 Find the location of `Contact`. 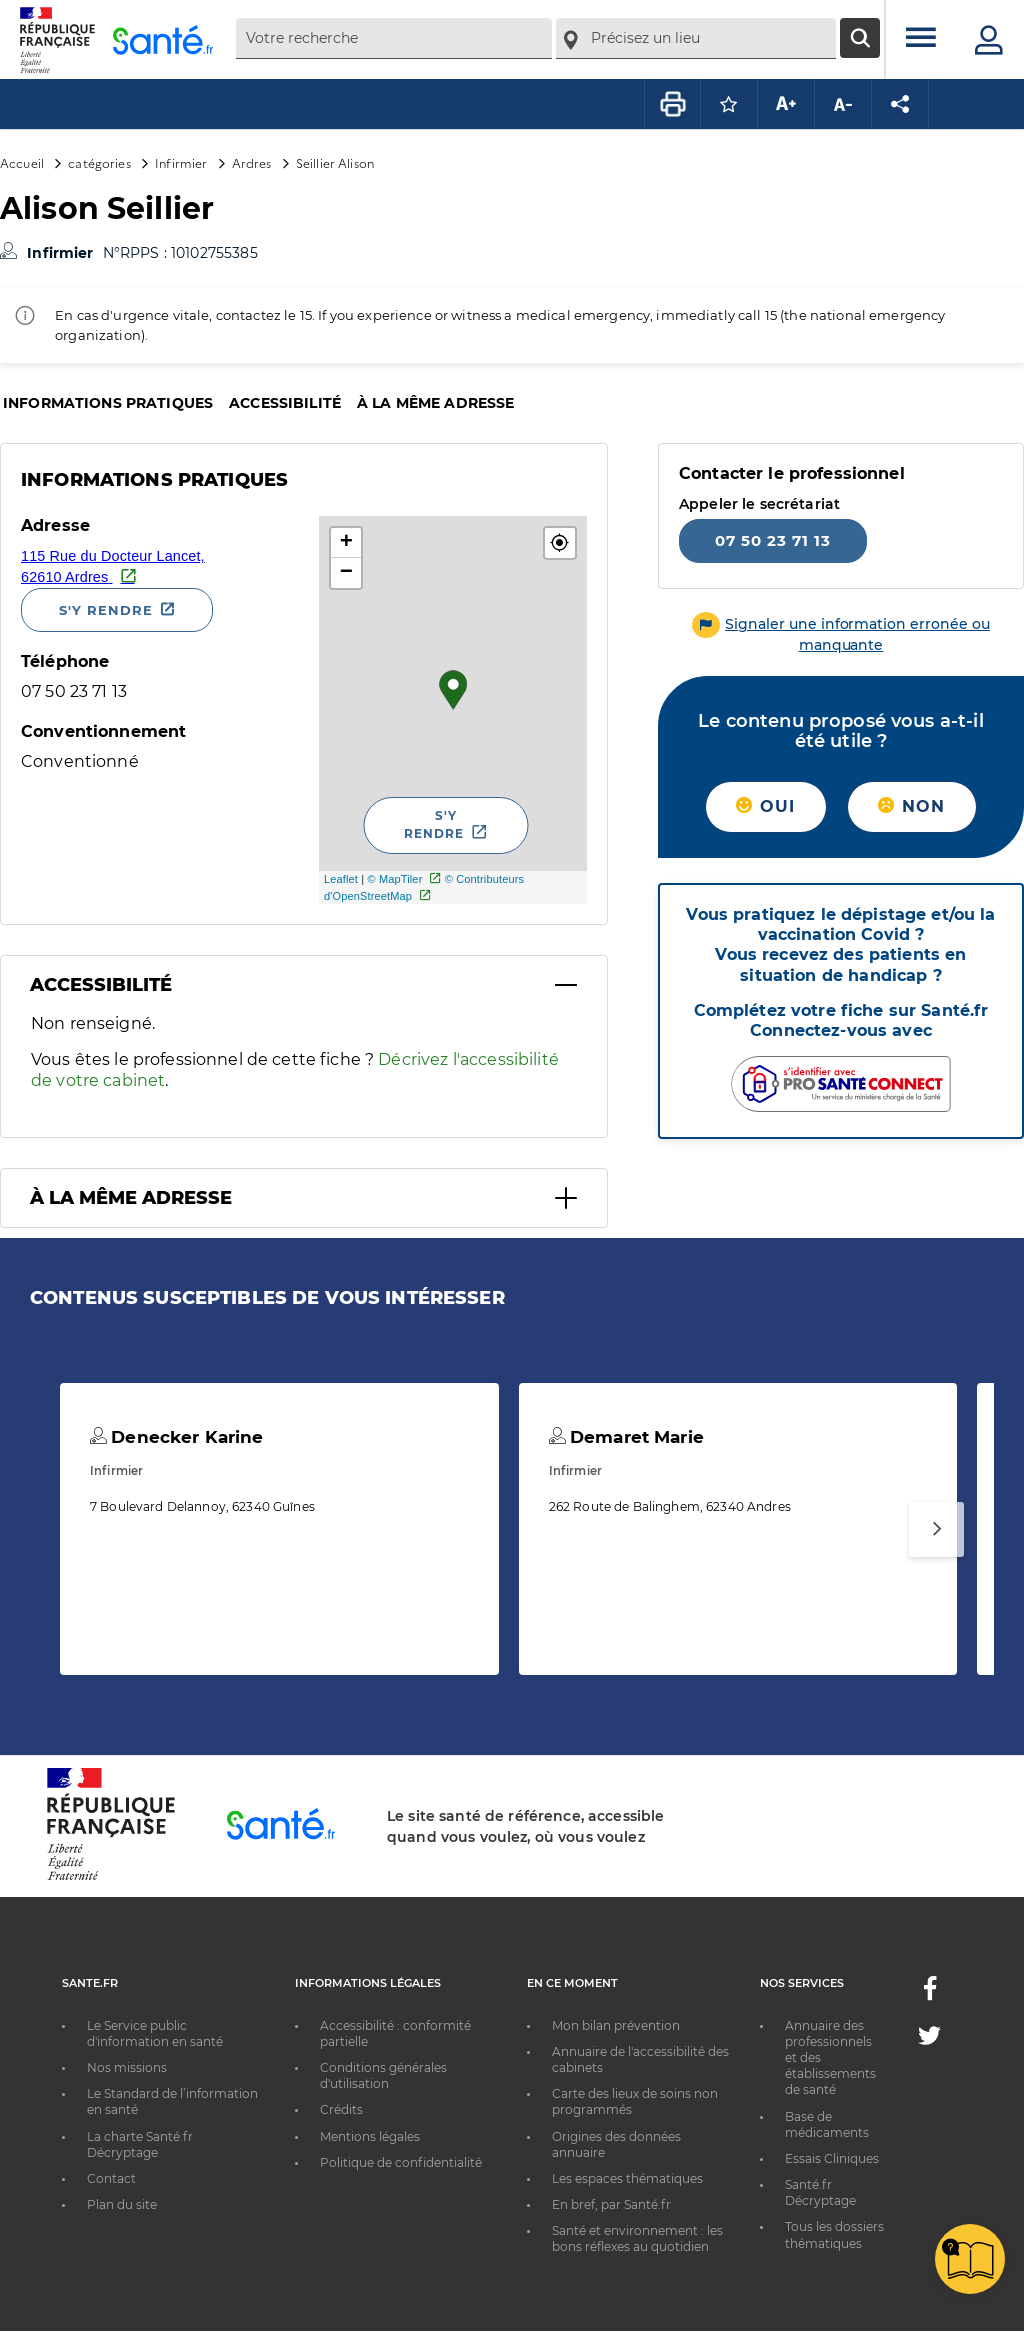

Contact is located at coordinates (111, 2178).